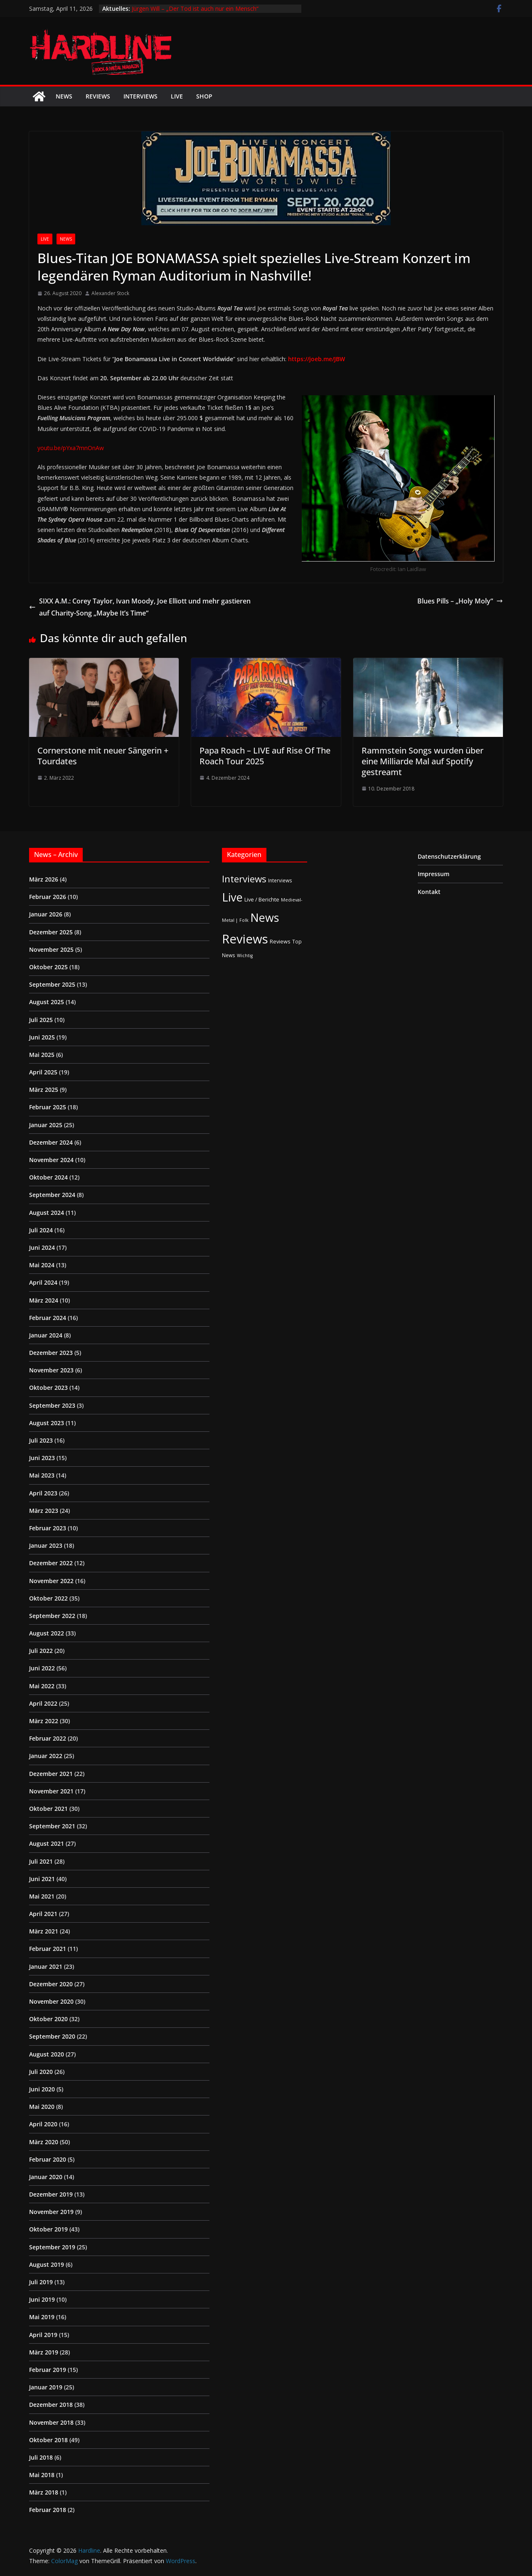 The width and height of the screenshot is (532, 2576). I want to click on April 2024, so click(43, 1282).